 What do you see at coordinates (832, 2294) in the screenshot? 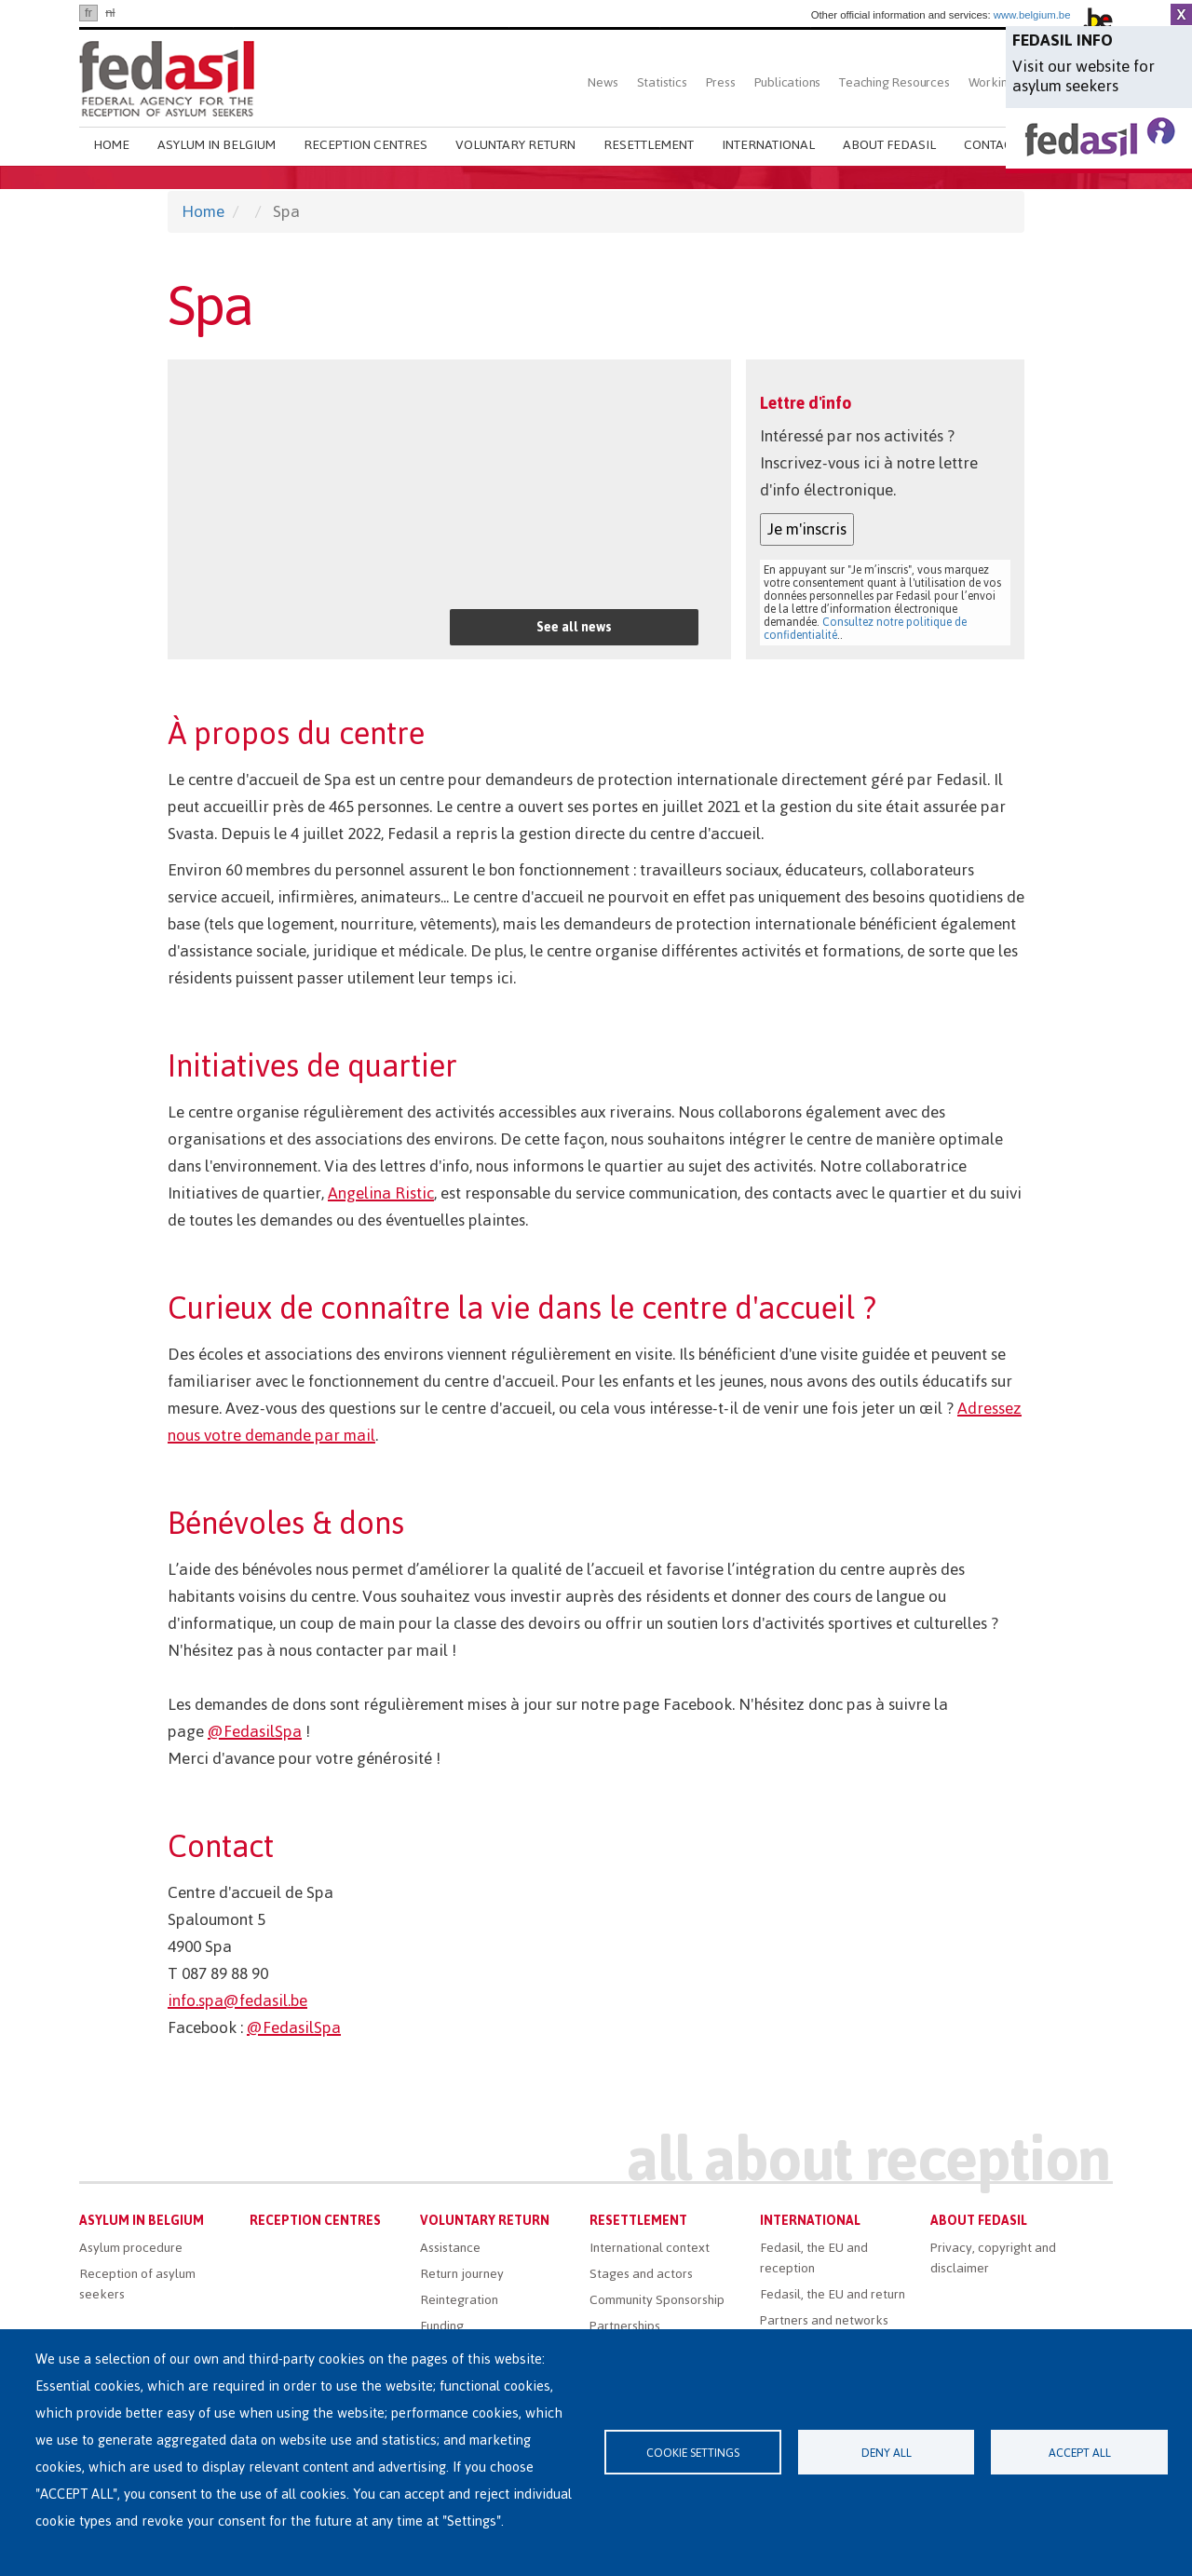
I see `Fedasil, the EU and return` at bounding box center [832, 2294].